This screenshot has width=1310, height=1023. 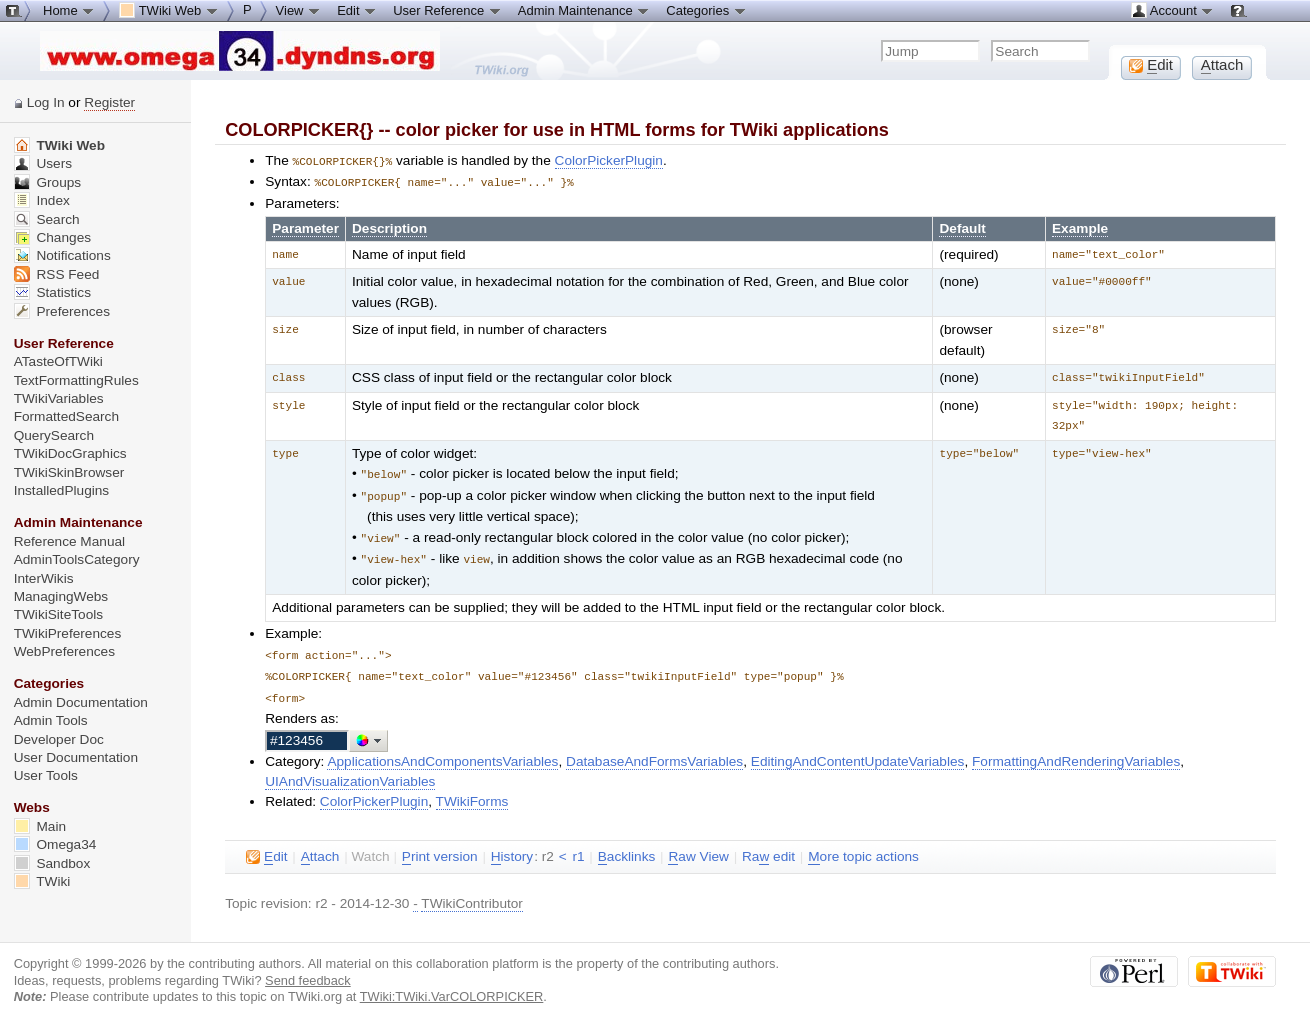 What do you see at coordinates (52, 863) in the screenshot?
I see `Sandbox` at bounding box center [52, 863].